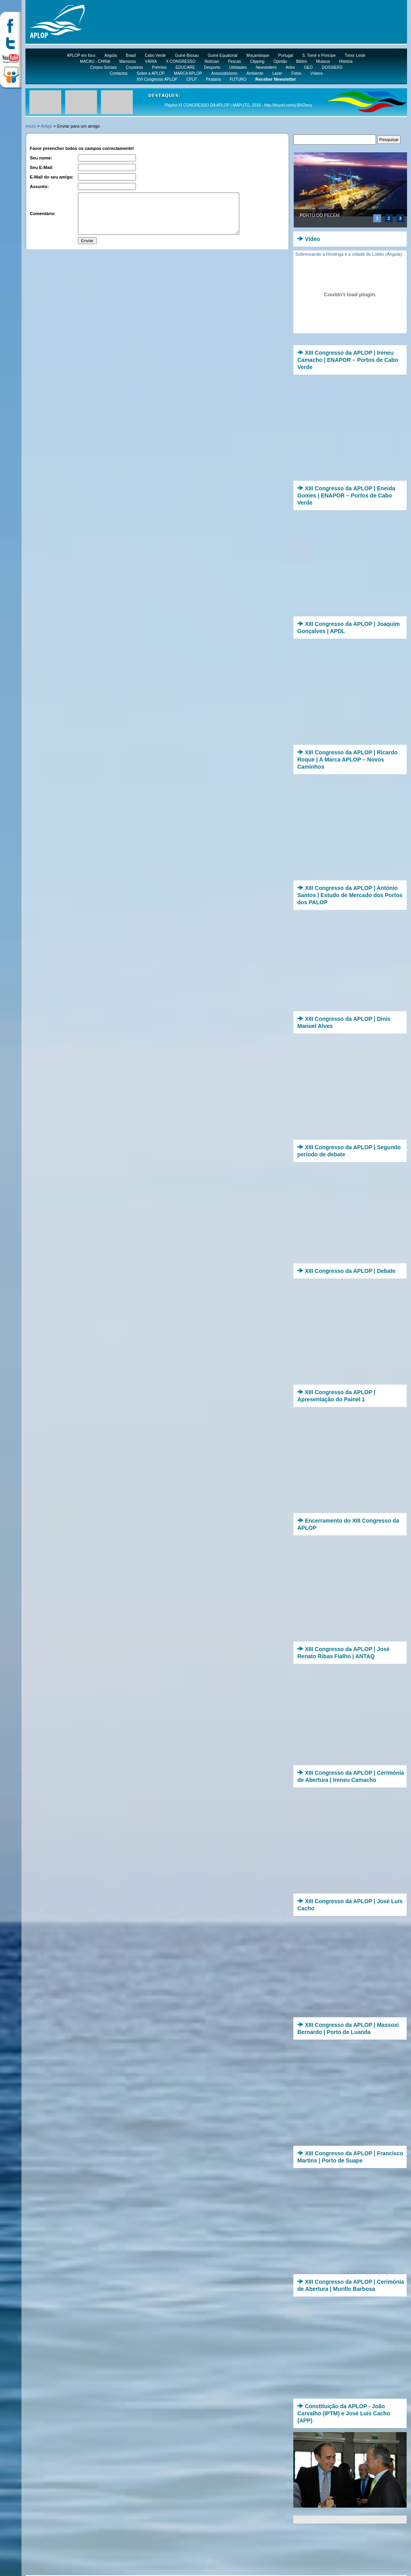  I want to click on Desporto, so click(212, 67).